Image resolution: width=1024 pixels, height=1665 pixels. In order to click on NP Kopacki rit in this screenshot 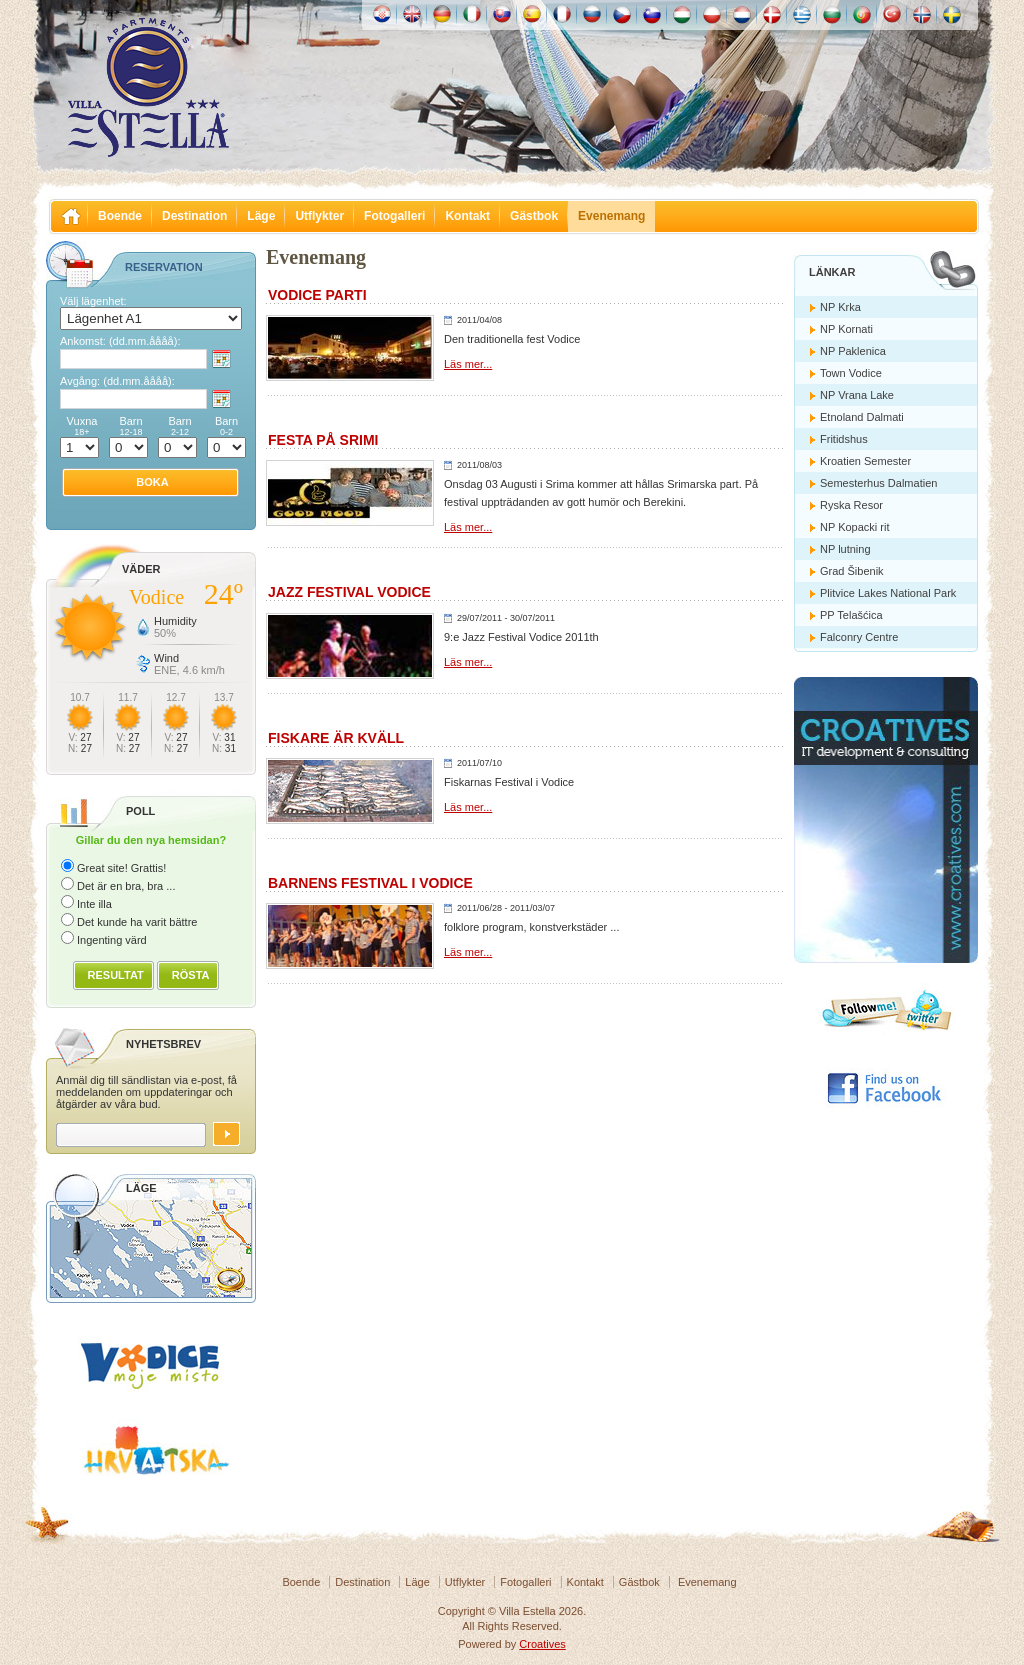, I will do `click(855, 527)`.